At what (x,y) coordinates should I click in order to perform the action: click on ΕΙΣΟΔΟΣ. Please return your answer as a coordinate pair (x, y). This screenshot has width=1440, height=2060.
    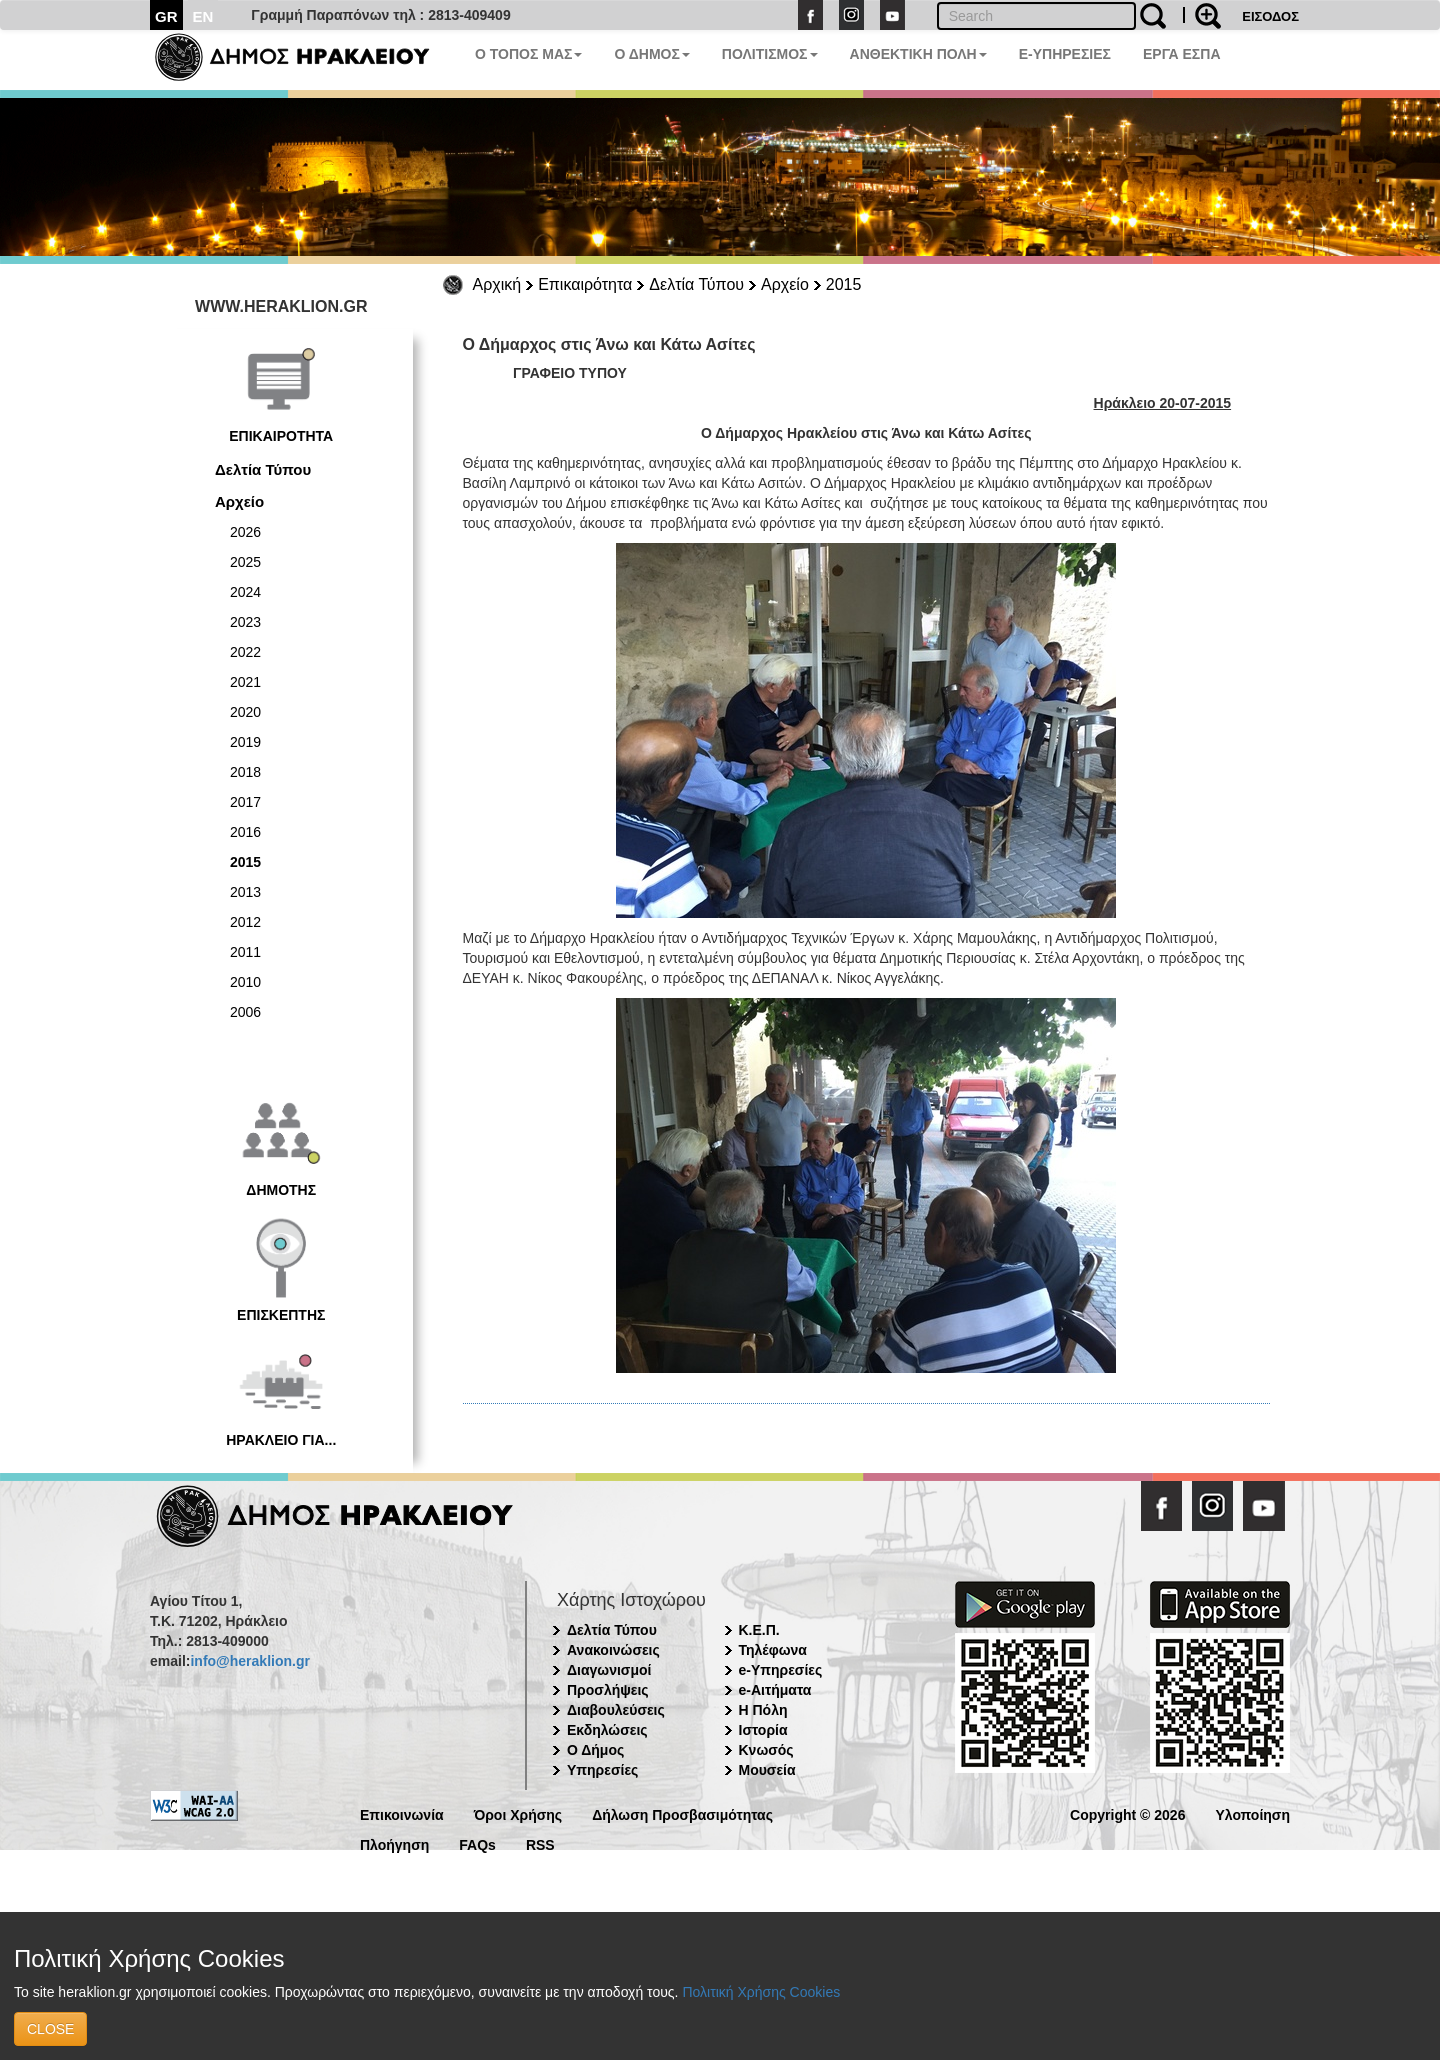
    Looking at the image, I should click on (1270, 16).